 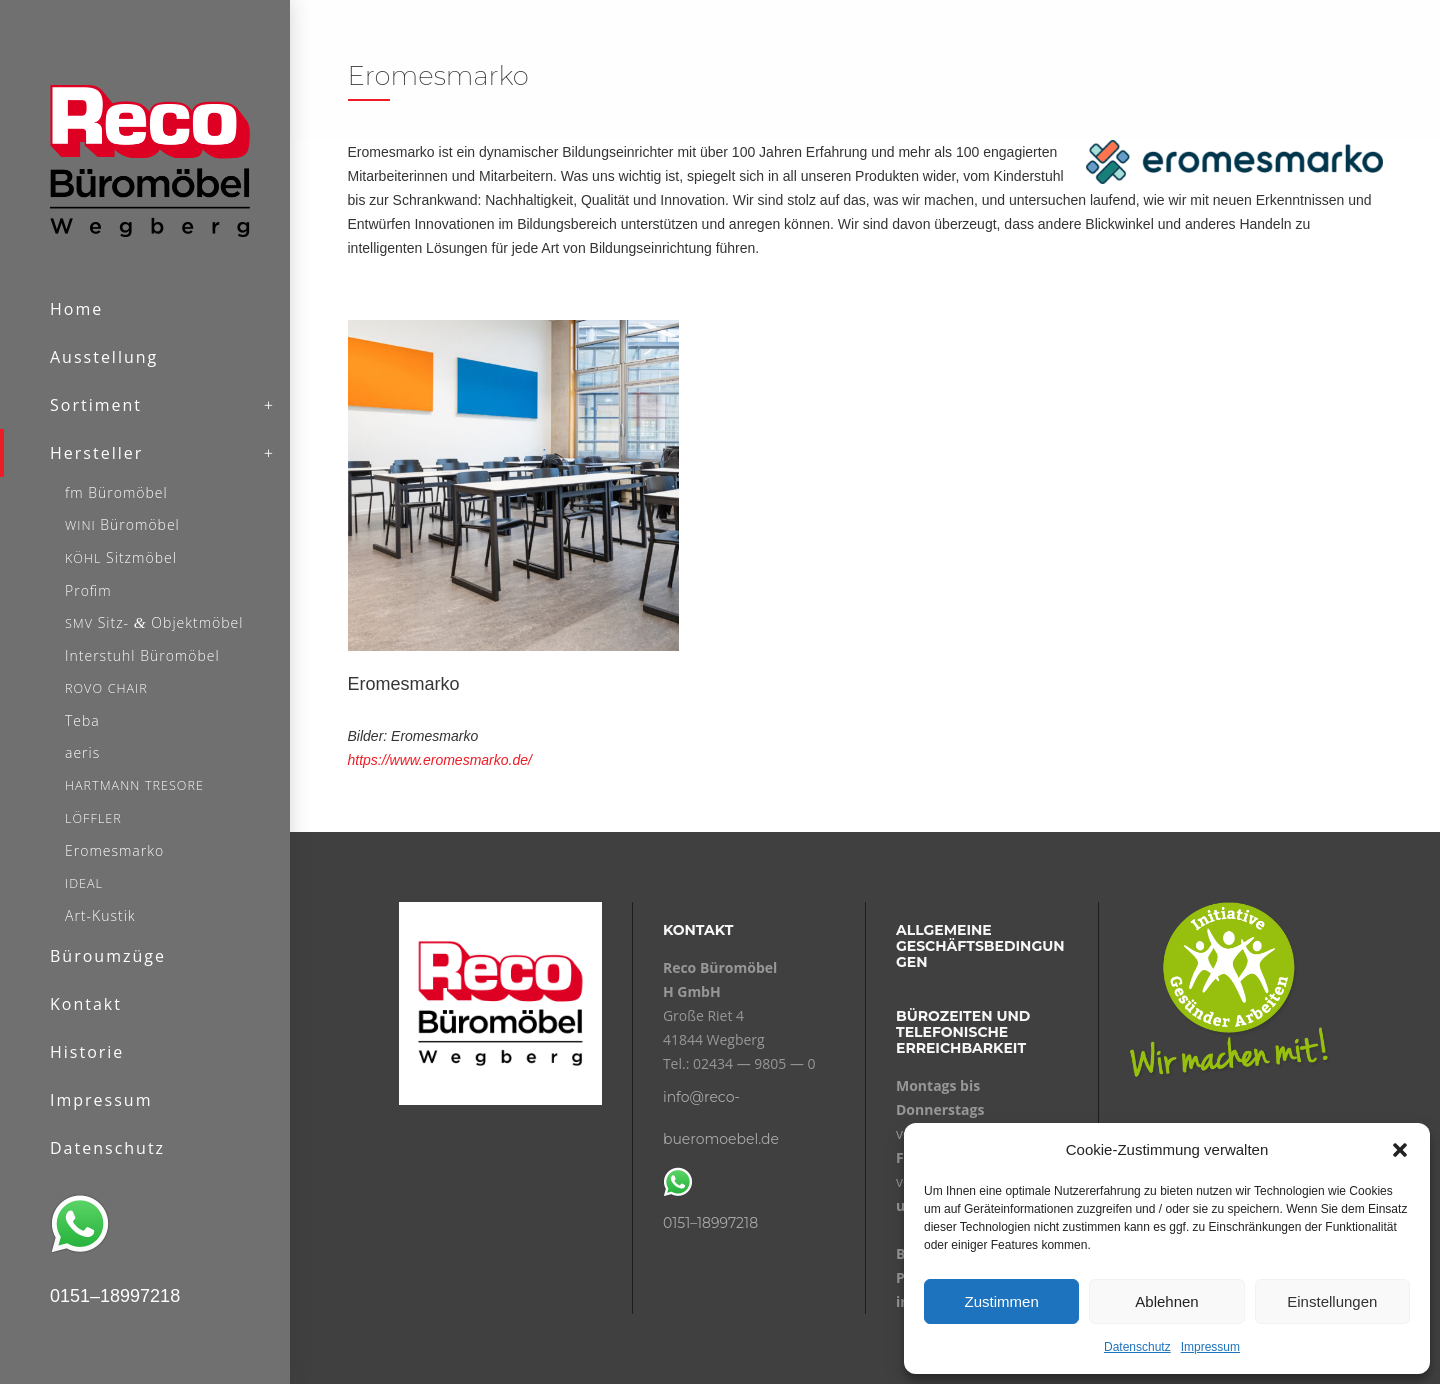 I want to click on Ablehnen, so click(x=1166, y=1301).